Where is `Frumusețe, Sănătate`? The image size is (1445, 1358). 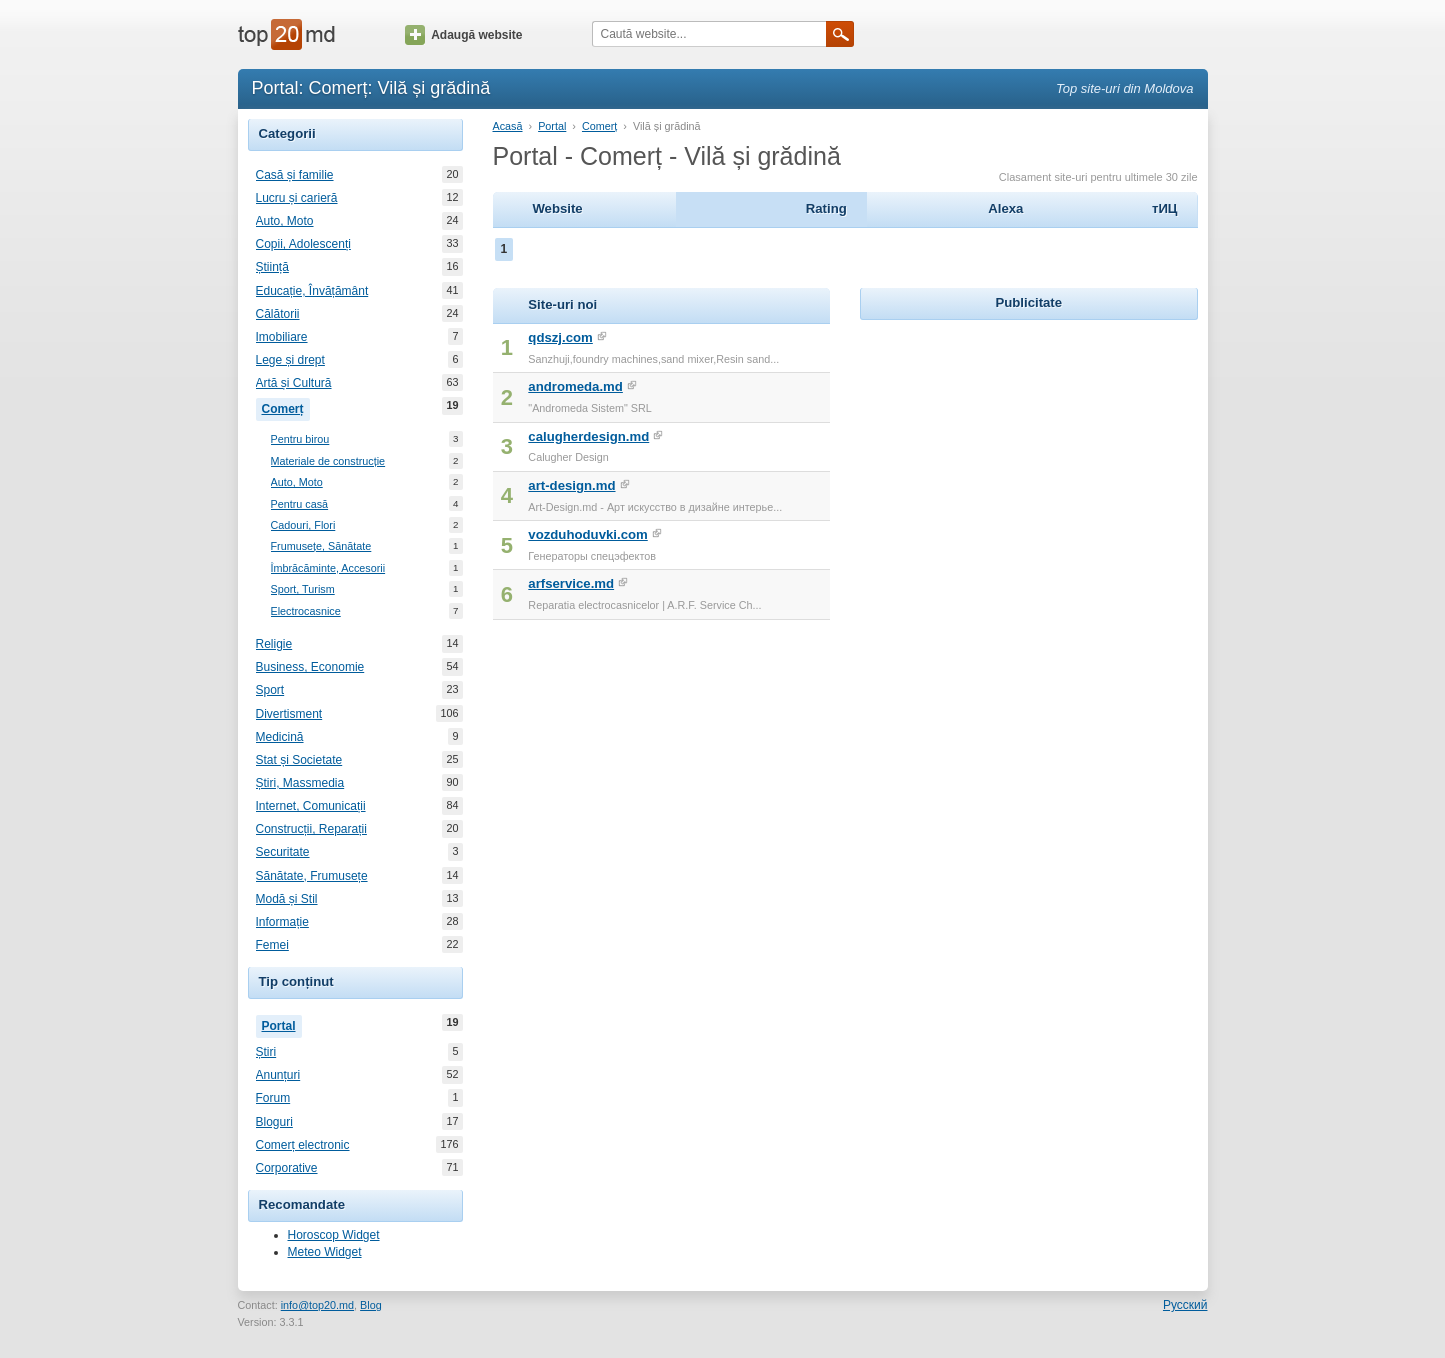
Frumusețe, Sănătate is located at coordinates (321, 546).